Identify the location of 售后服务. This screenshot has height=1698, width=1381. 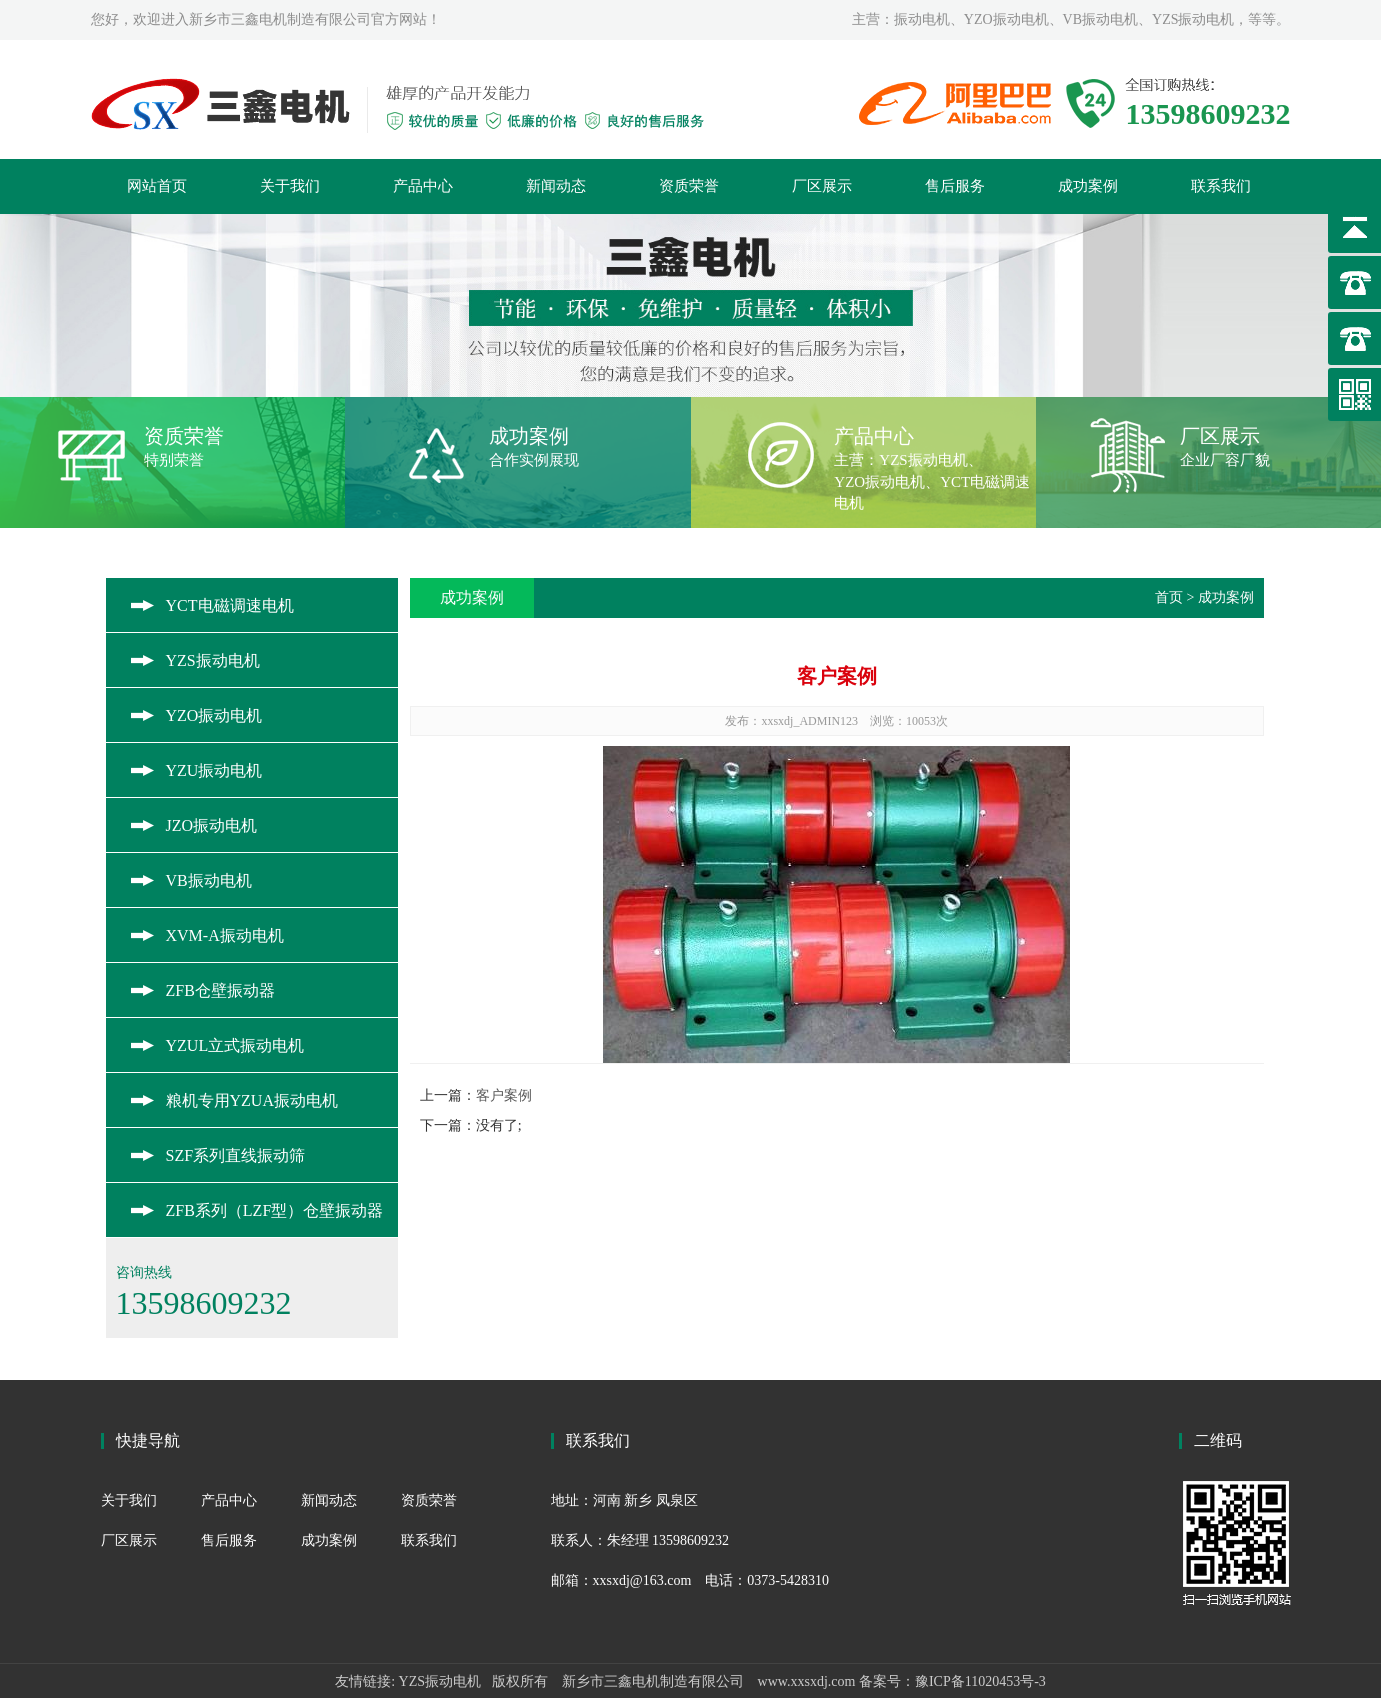
(955, 186).